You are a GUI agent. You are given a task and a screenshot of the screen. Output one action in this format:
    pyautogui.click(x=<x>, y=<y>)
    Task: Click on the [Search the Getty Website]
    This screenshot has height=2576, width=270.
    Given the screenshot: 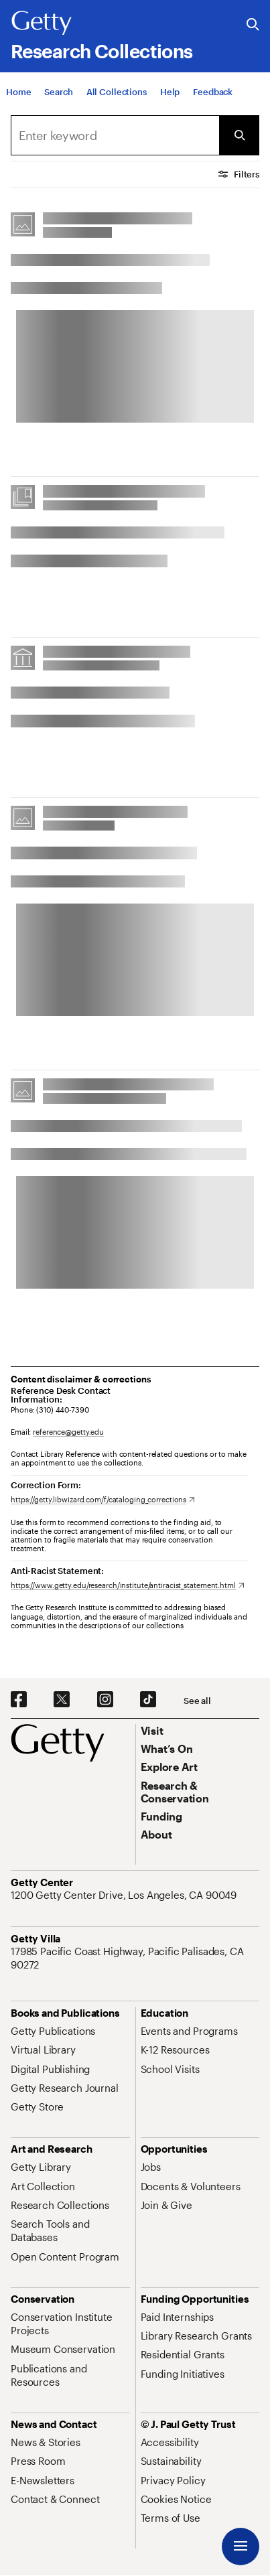 What is the action you would take?
    pyautogui.click(x=253, y=25)
    